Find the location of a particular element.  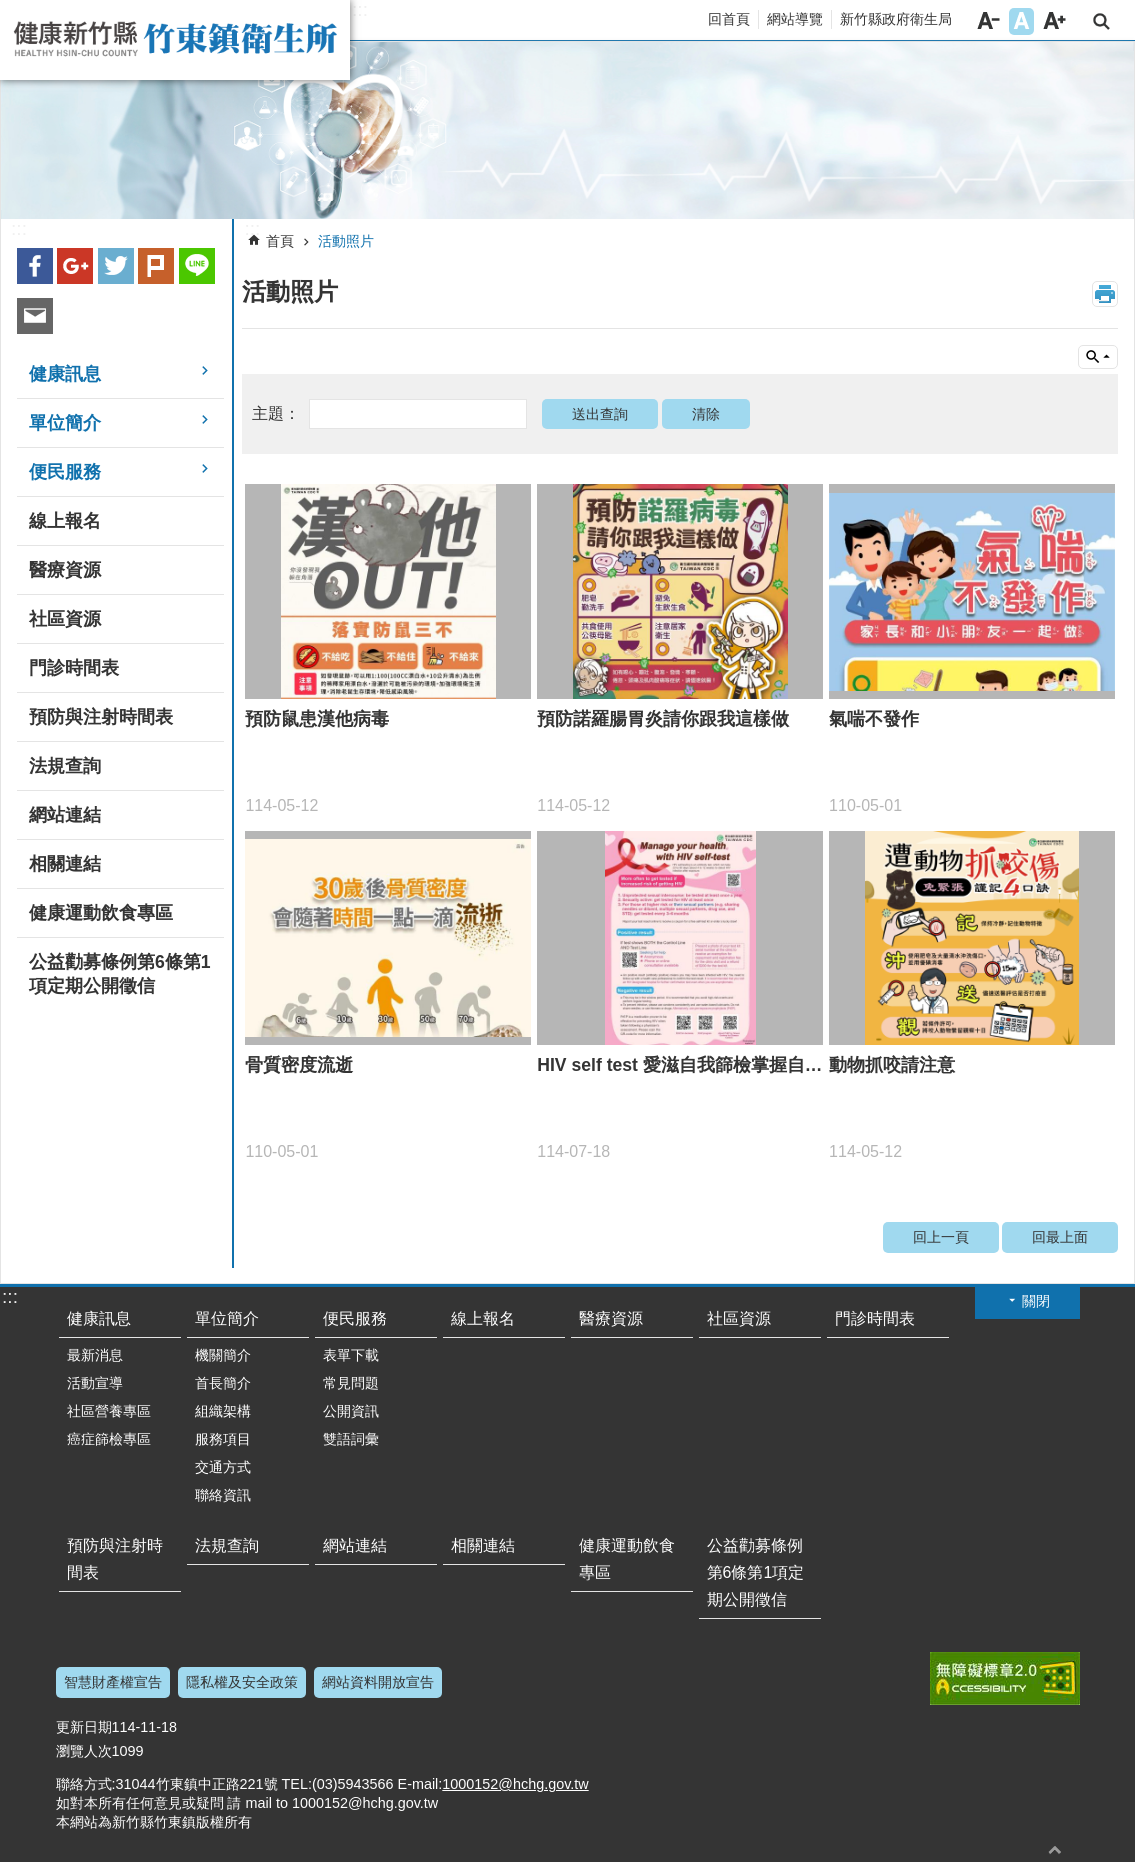

社區營養專區 [link] is located at coordinates (109, 1411).